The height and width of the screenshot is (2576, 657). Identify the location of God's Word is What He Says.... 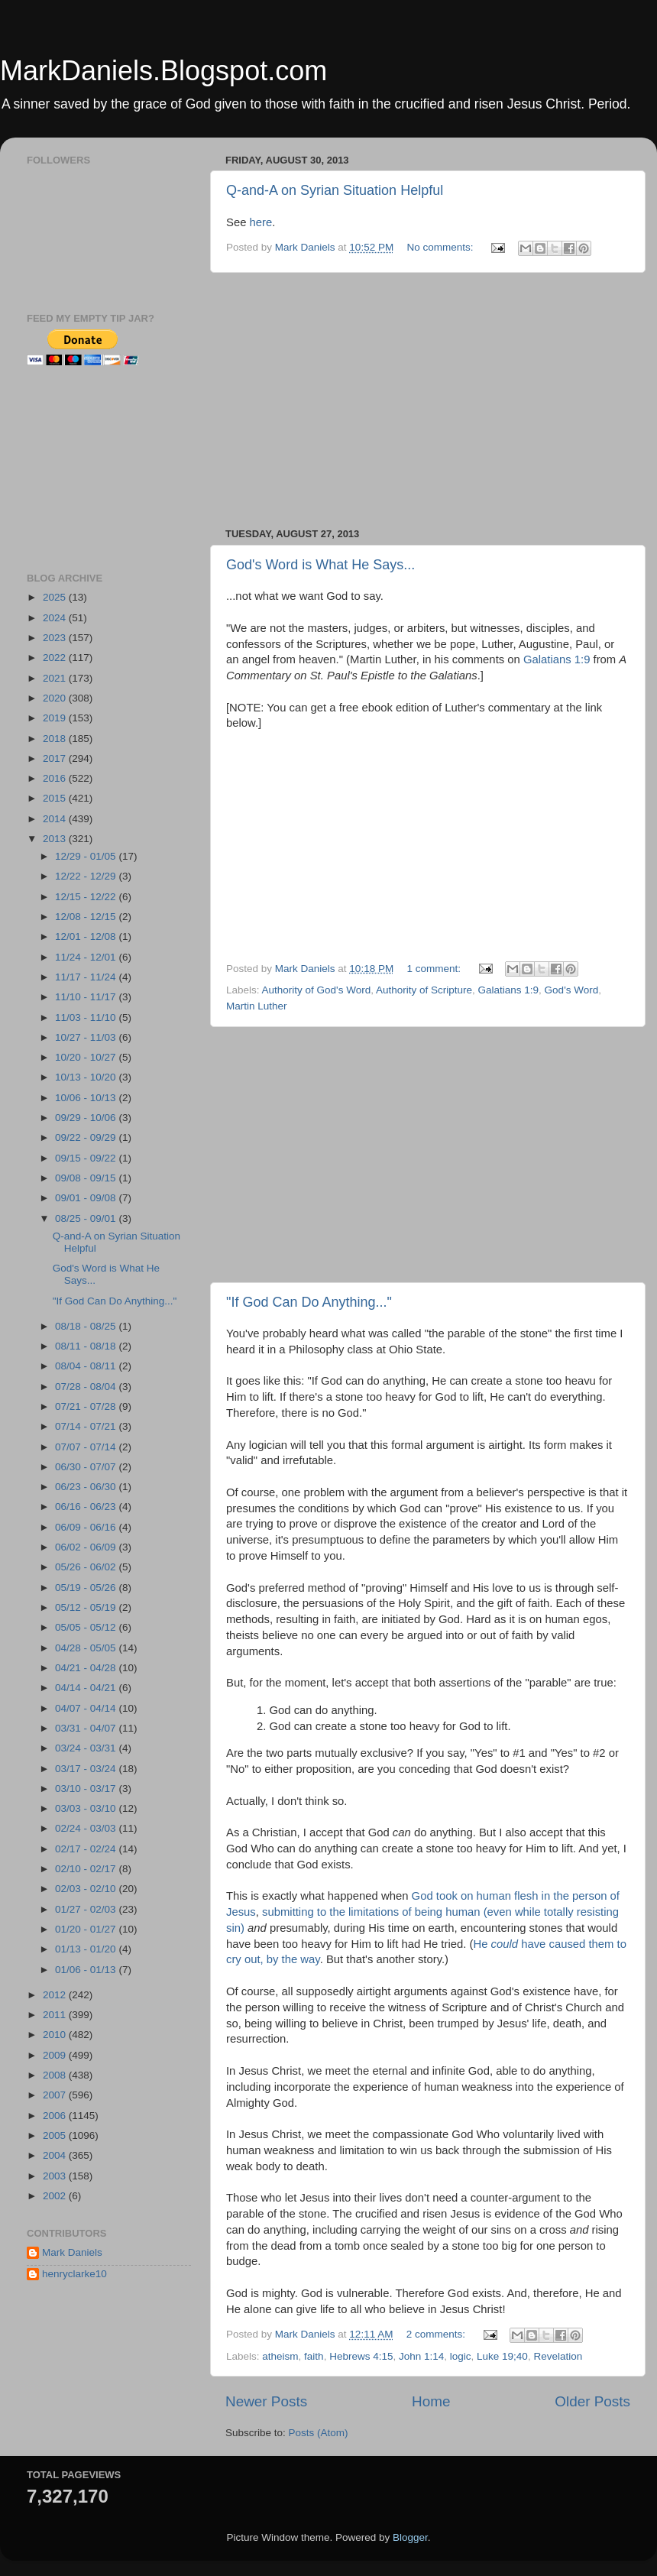
(320, 564).